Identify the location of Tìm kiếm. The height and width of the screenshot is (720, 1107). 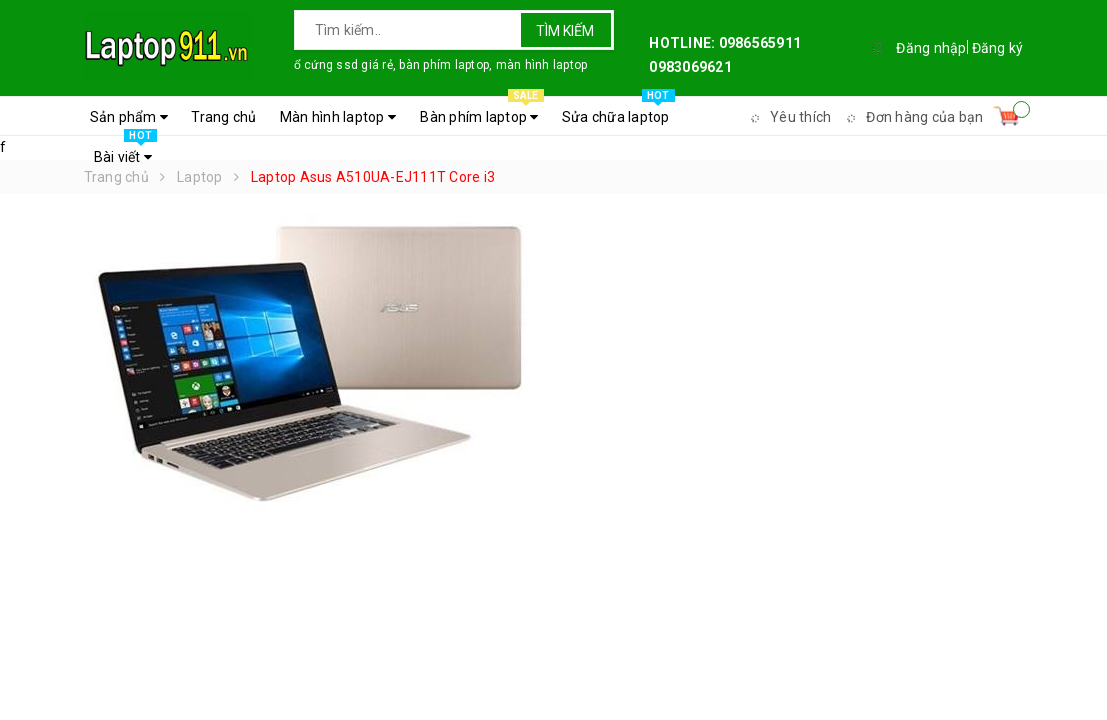
(565, 31).